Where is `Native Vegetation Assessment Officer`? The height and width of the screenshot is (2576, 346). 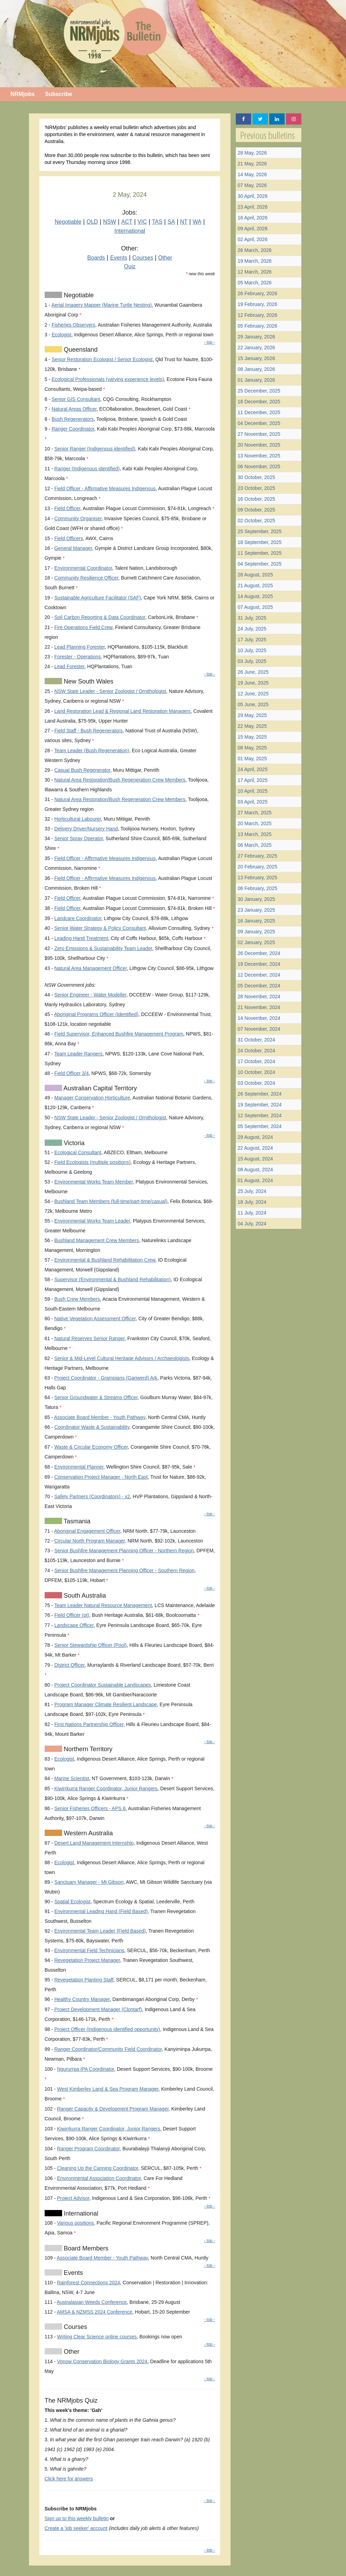 Native Vegetation Assessment Officer is located at coordinates (95, 1318).